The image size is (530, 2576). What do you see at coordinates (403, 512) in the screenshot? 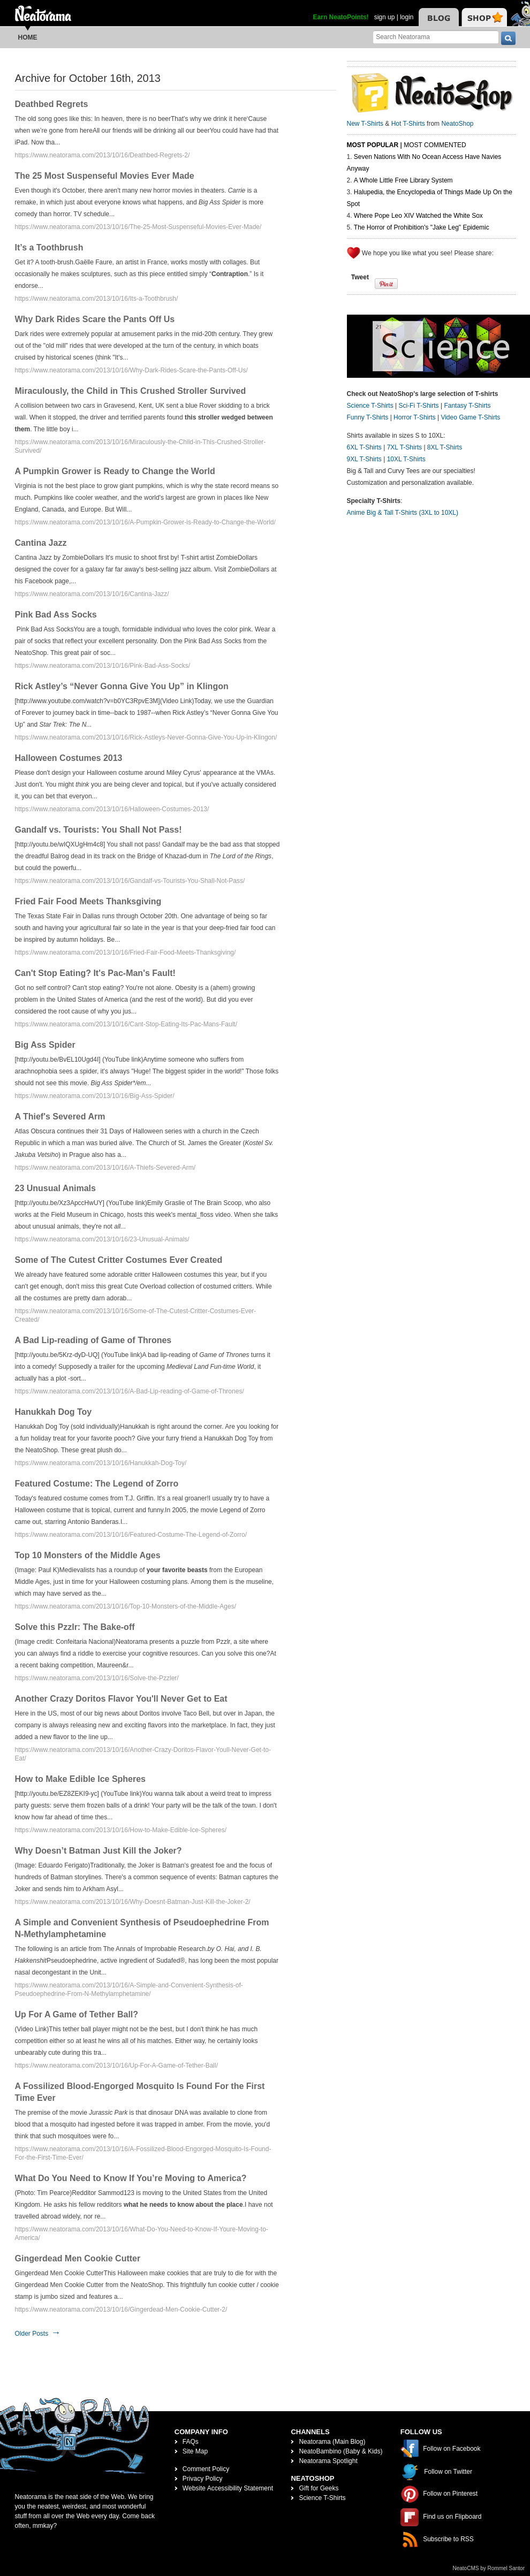
I see `Anime Big & Tall T-Shirts (3XL to 10XL)` at bounding box center [403, 512].